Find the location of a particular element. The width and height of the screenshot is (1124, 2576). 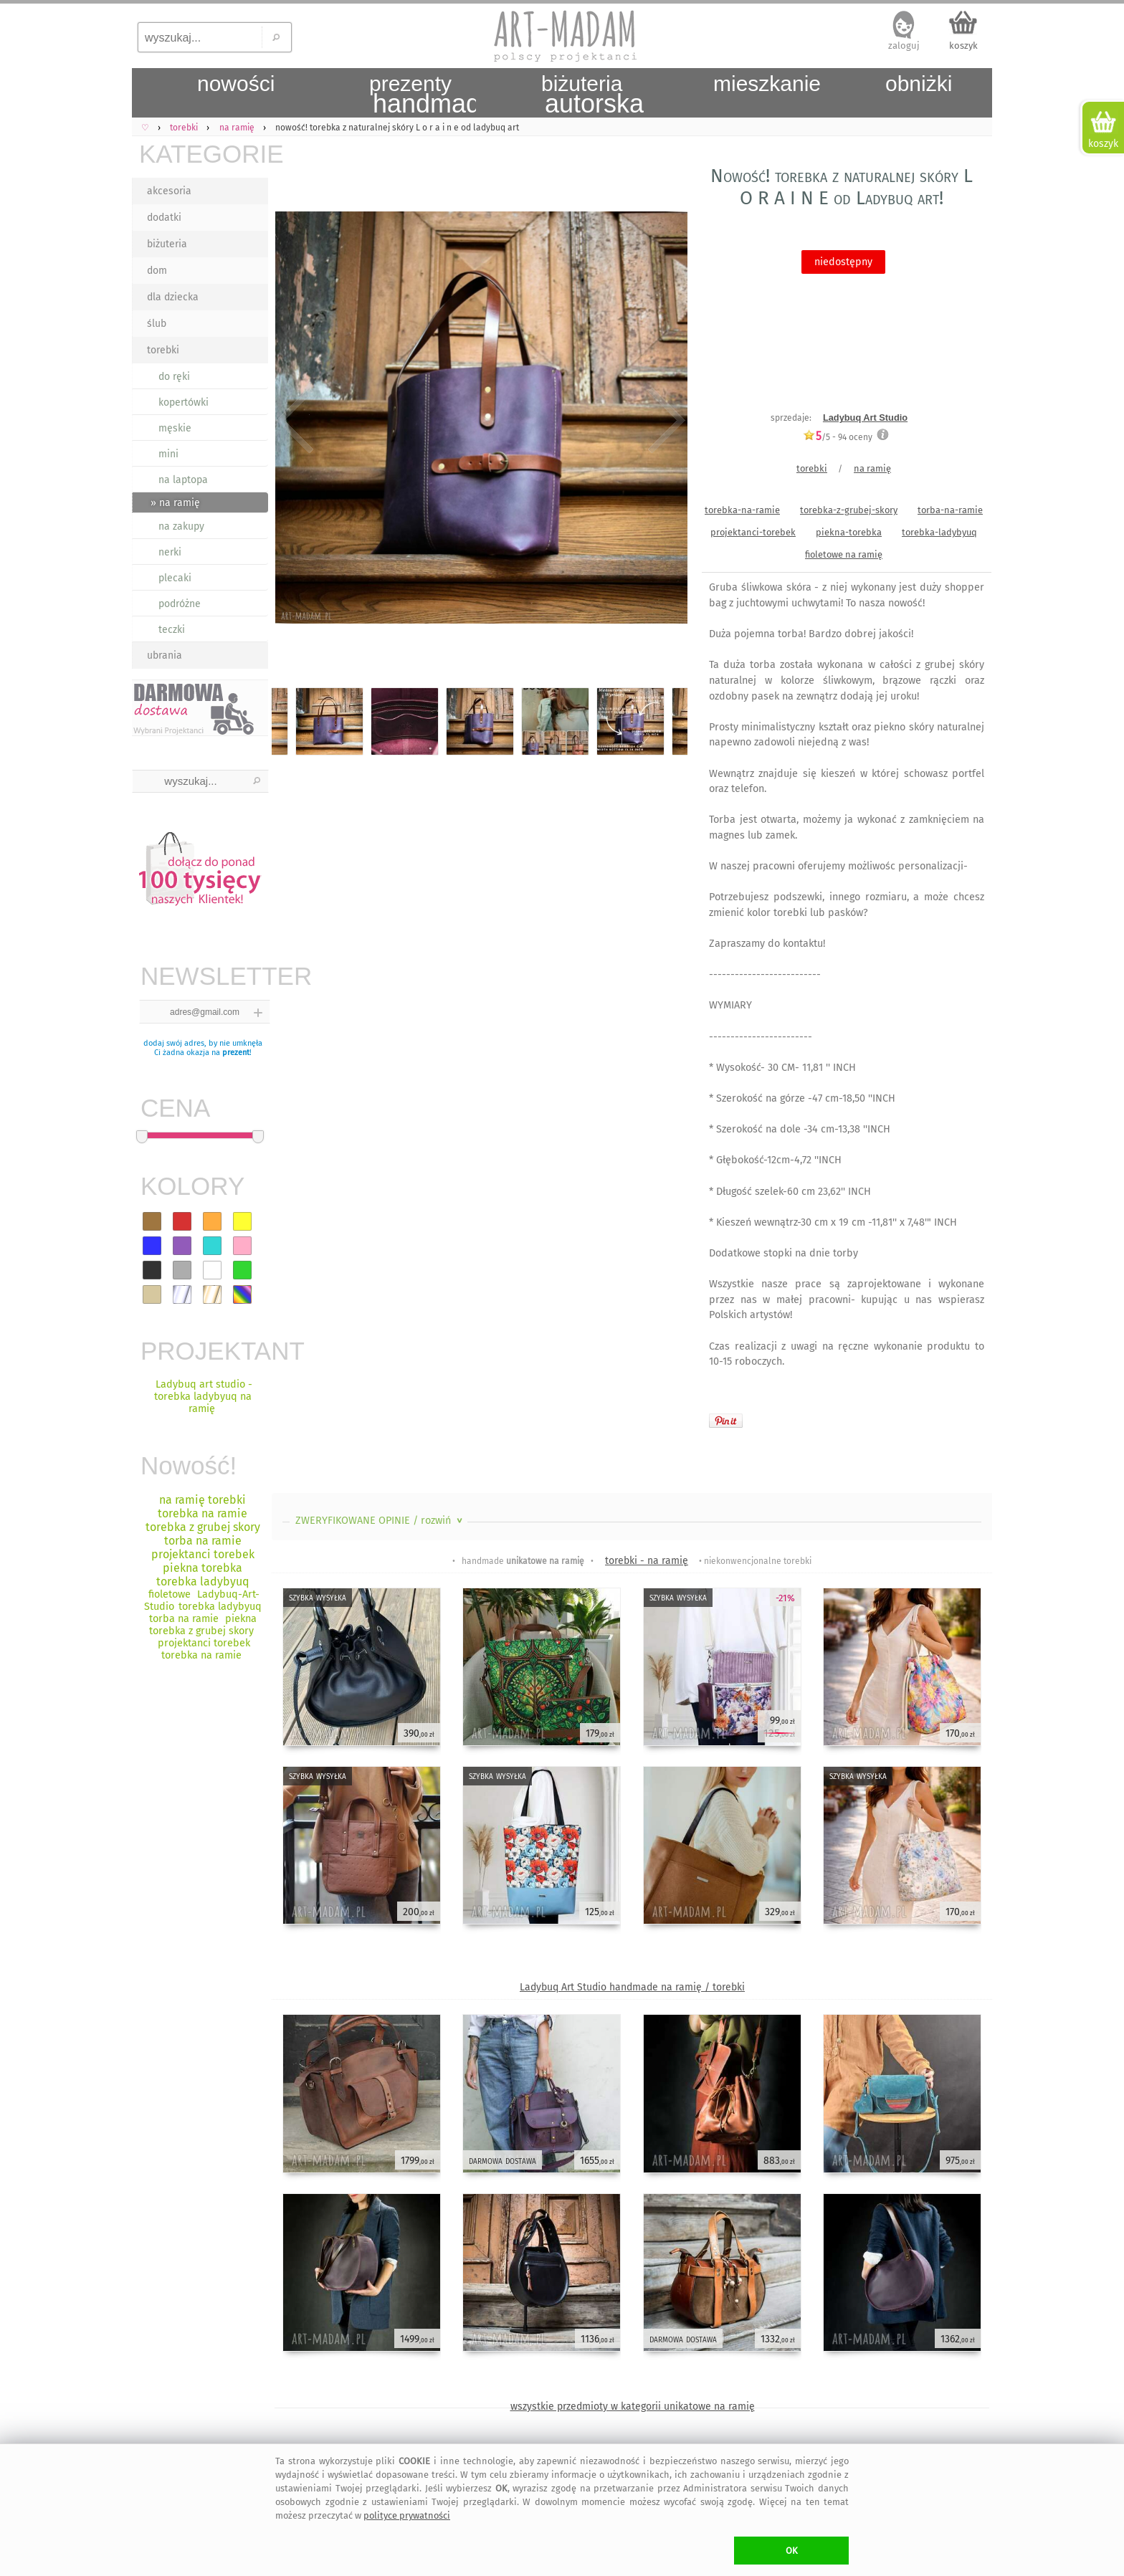

koszyk is located at coordinates (963, 45).